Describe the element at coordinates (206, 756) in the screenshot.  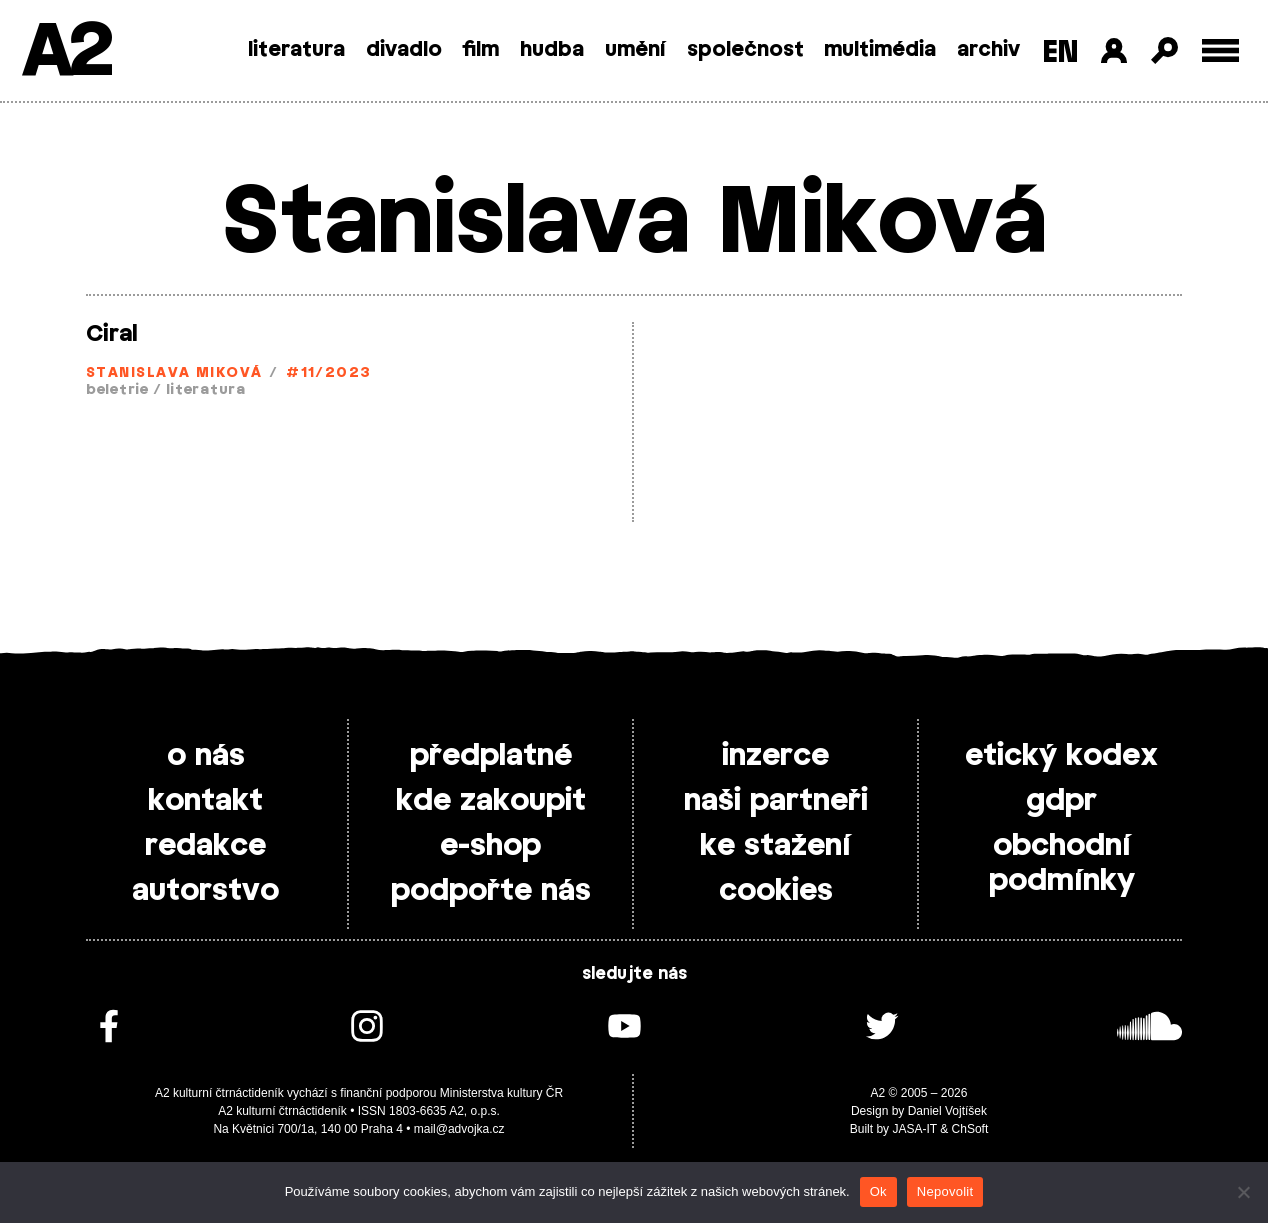
I see `o nás` at that location.